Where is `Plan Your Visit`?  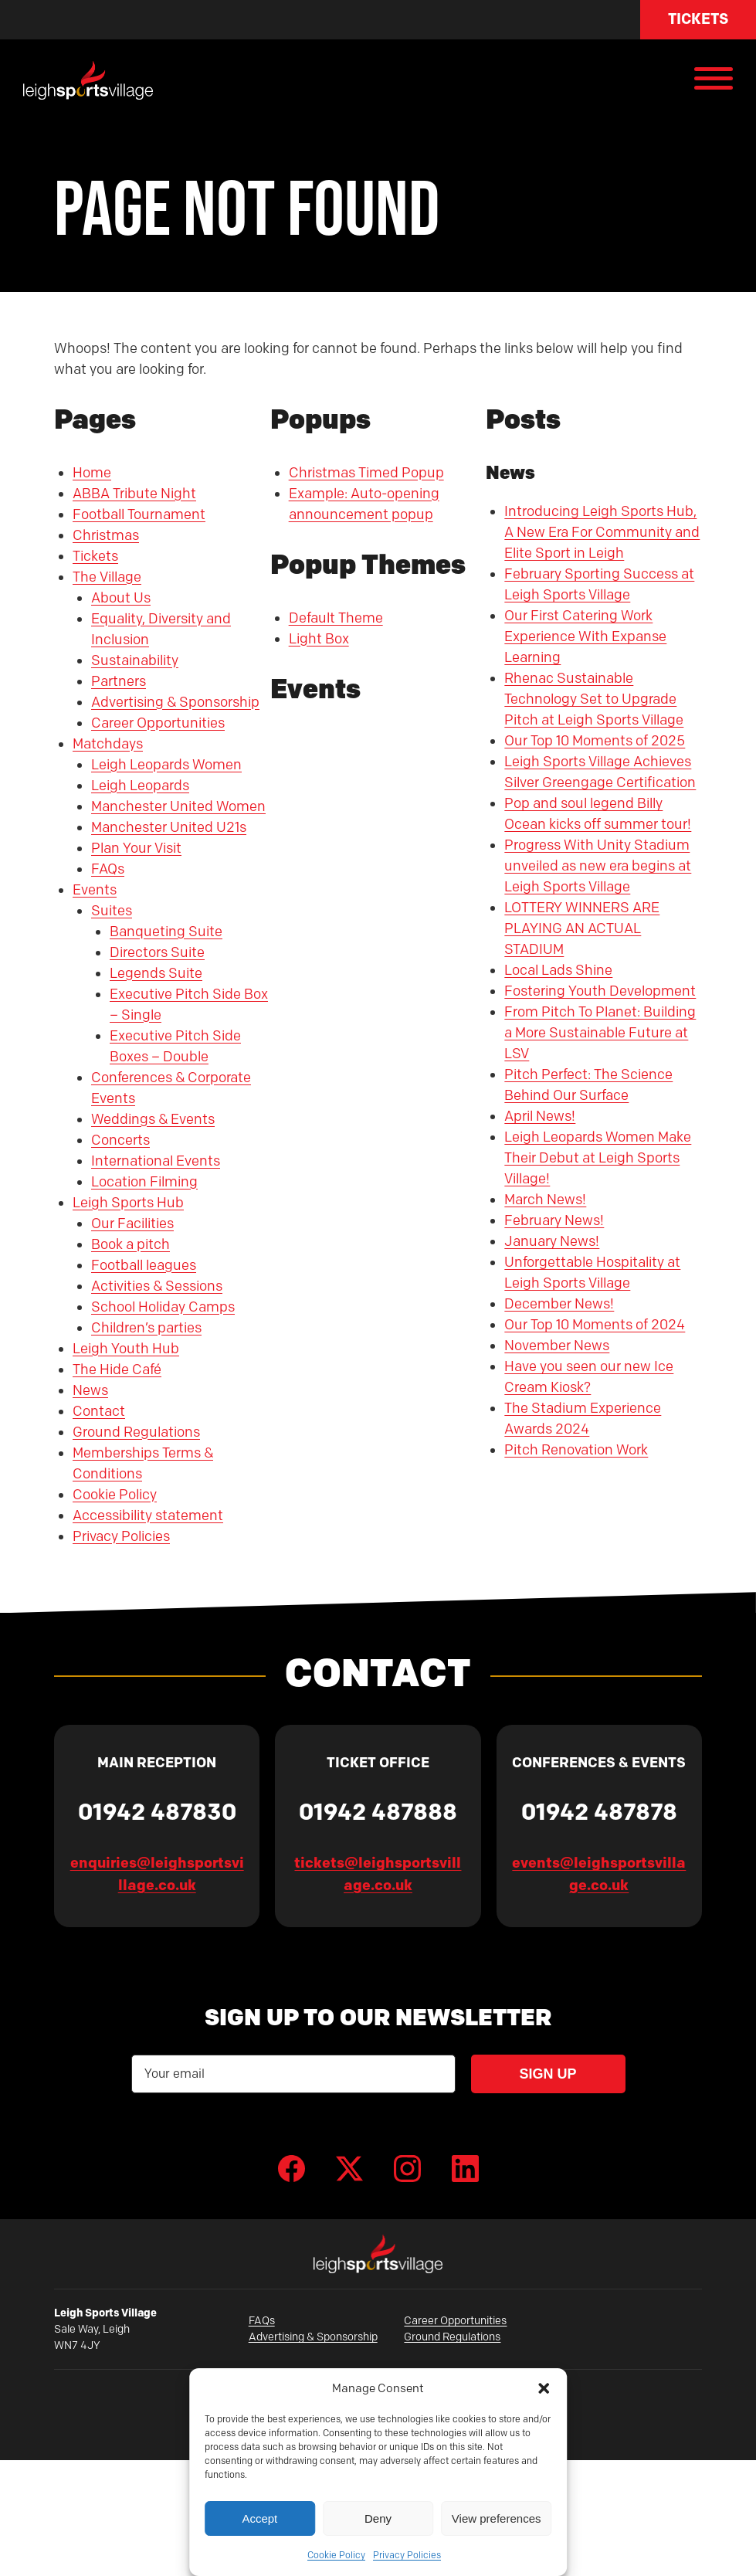
Plan Your Visit is located at coordinates (136, 848).